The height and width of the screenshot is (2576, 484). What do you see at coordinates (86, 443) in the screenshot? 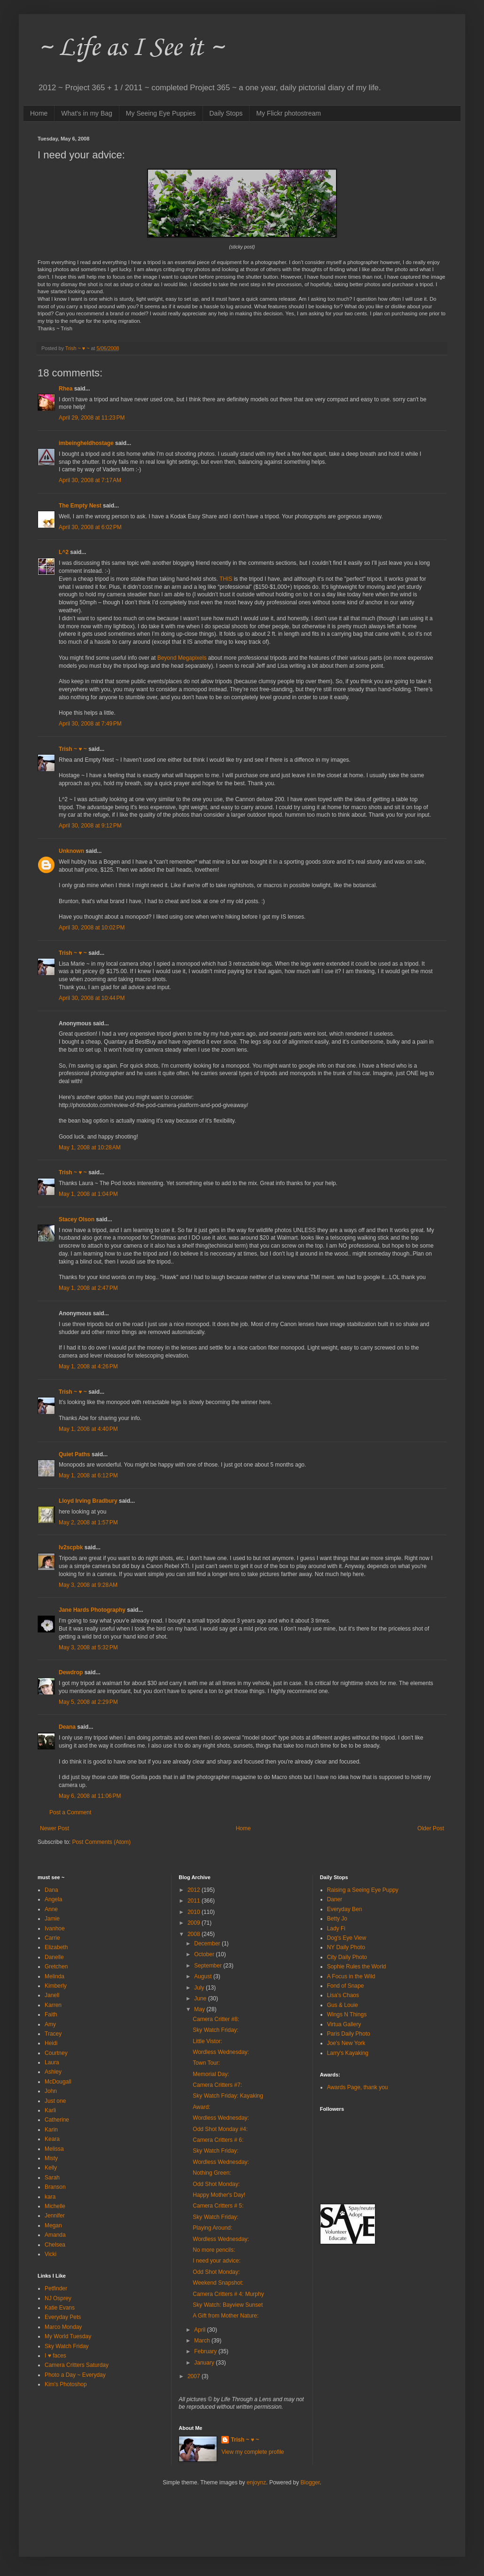
I see `imbeingheldhostage` at bounding box center [86, 443].